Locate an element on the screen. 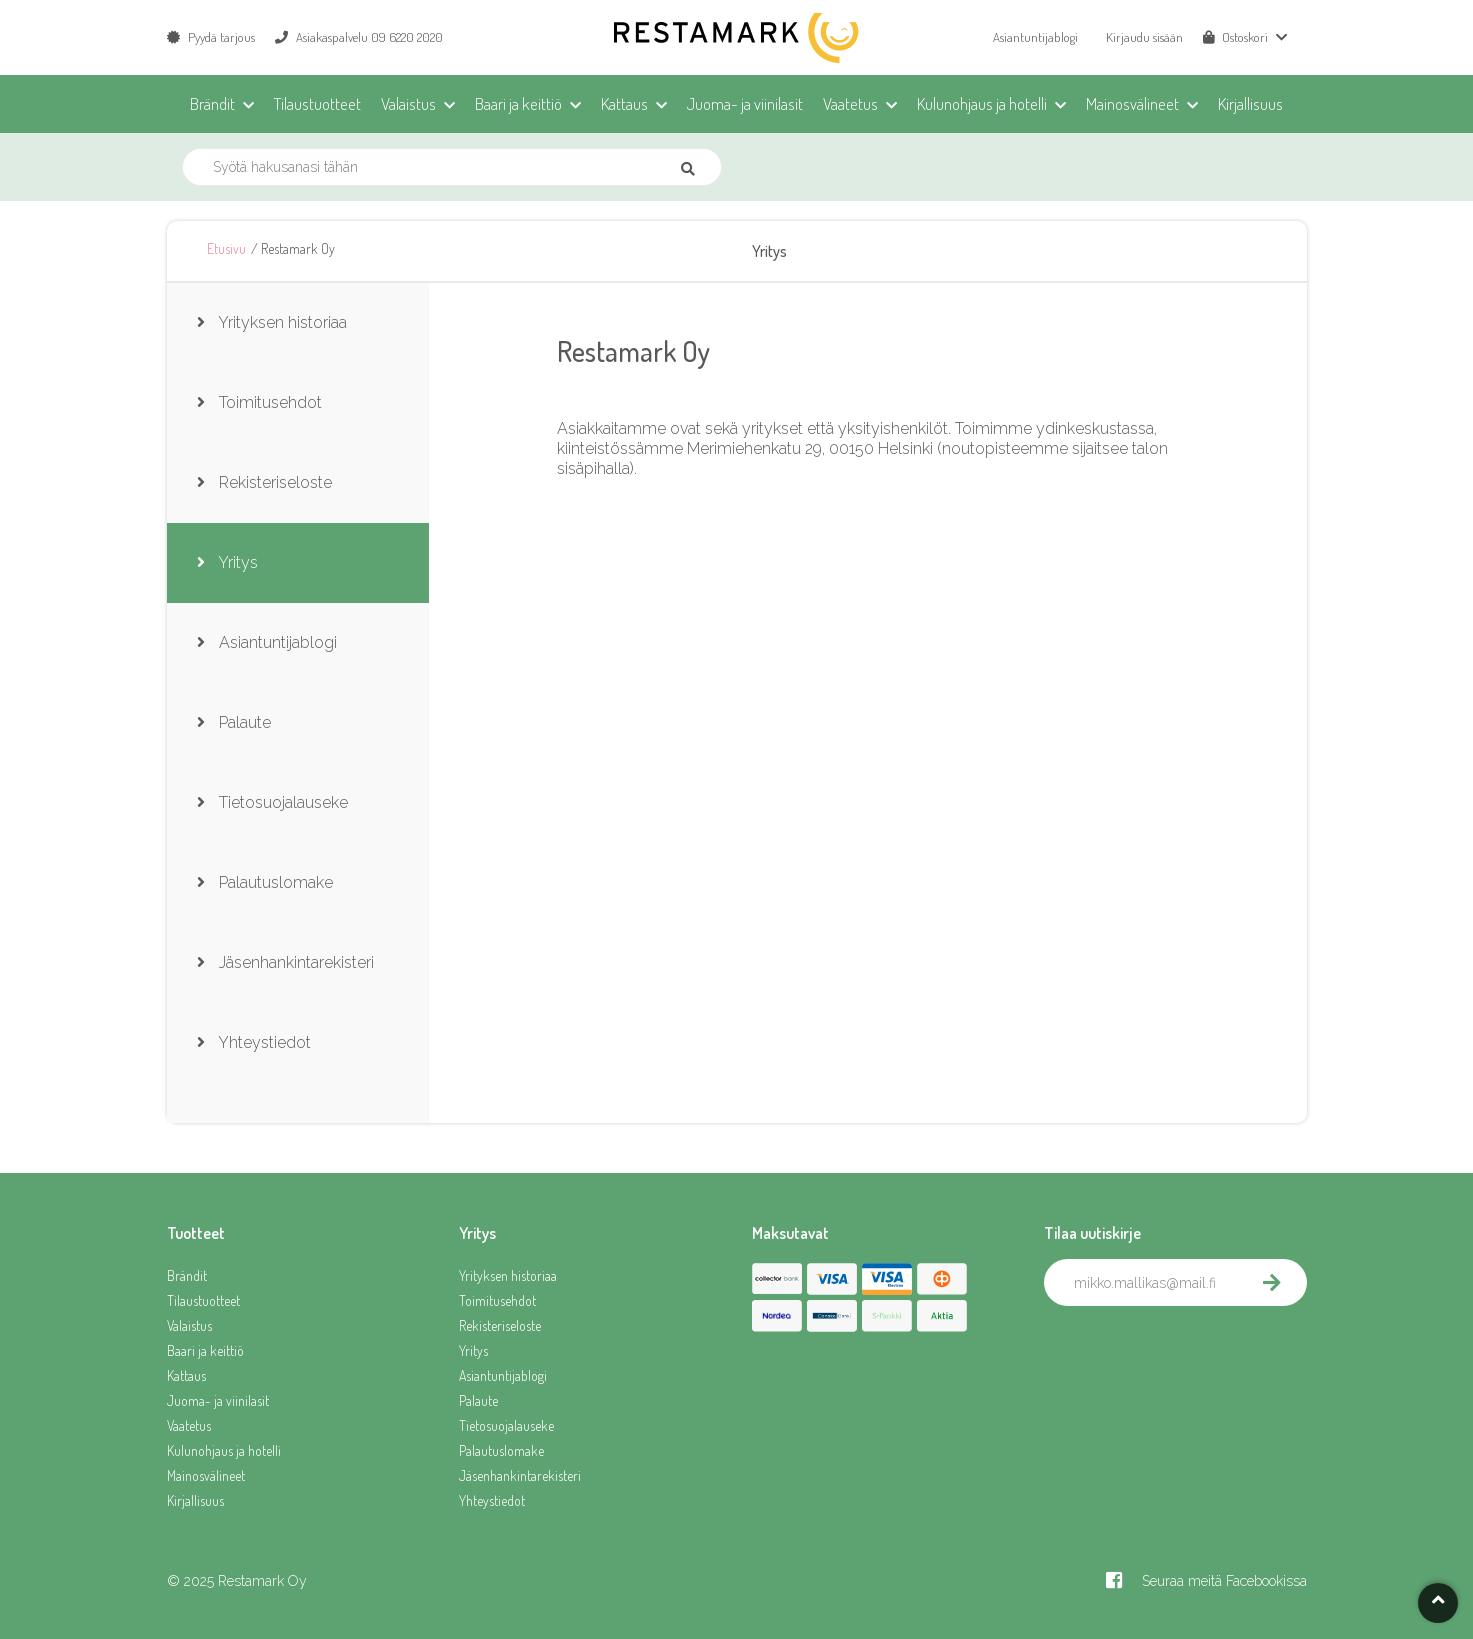 The image size is (1473, 1639). Jäsenhankintarekisteri is located at coordinates (520, 1475).